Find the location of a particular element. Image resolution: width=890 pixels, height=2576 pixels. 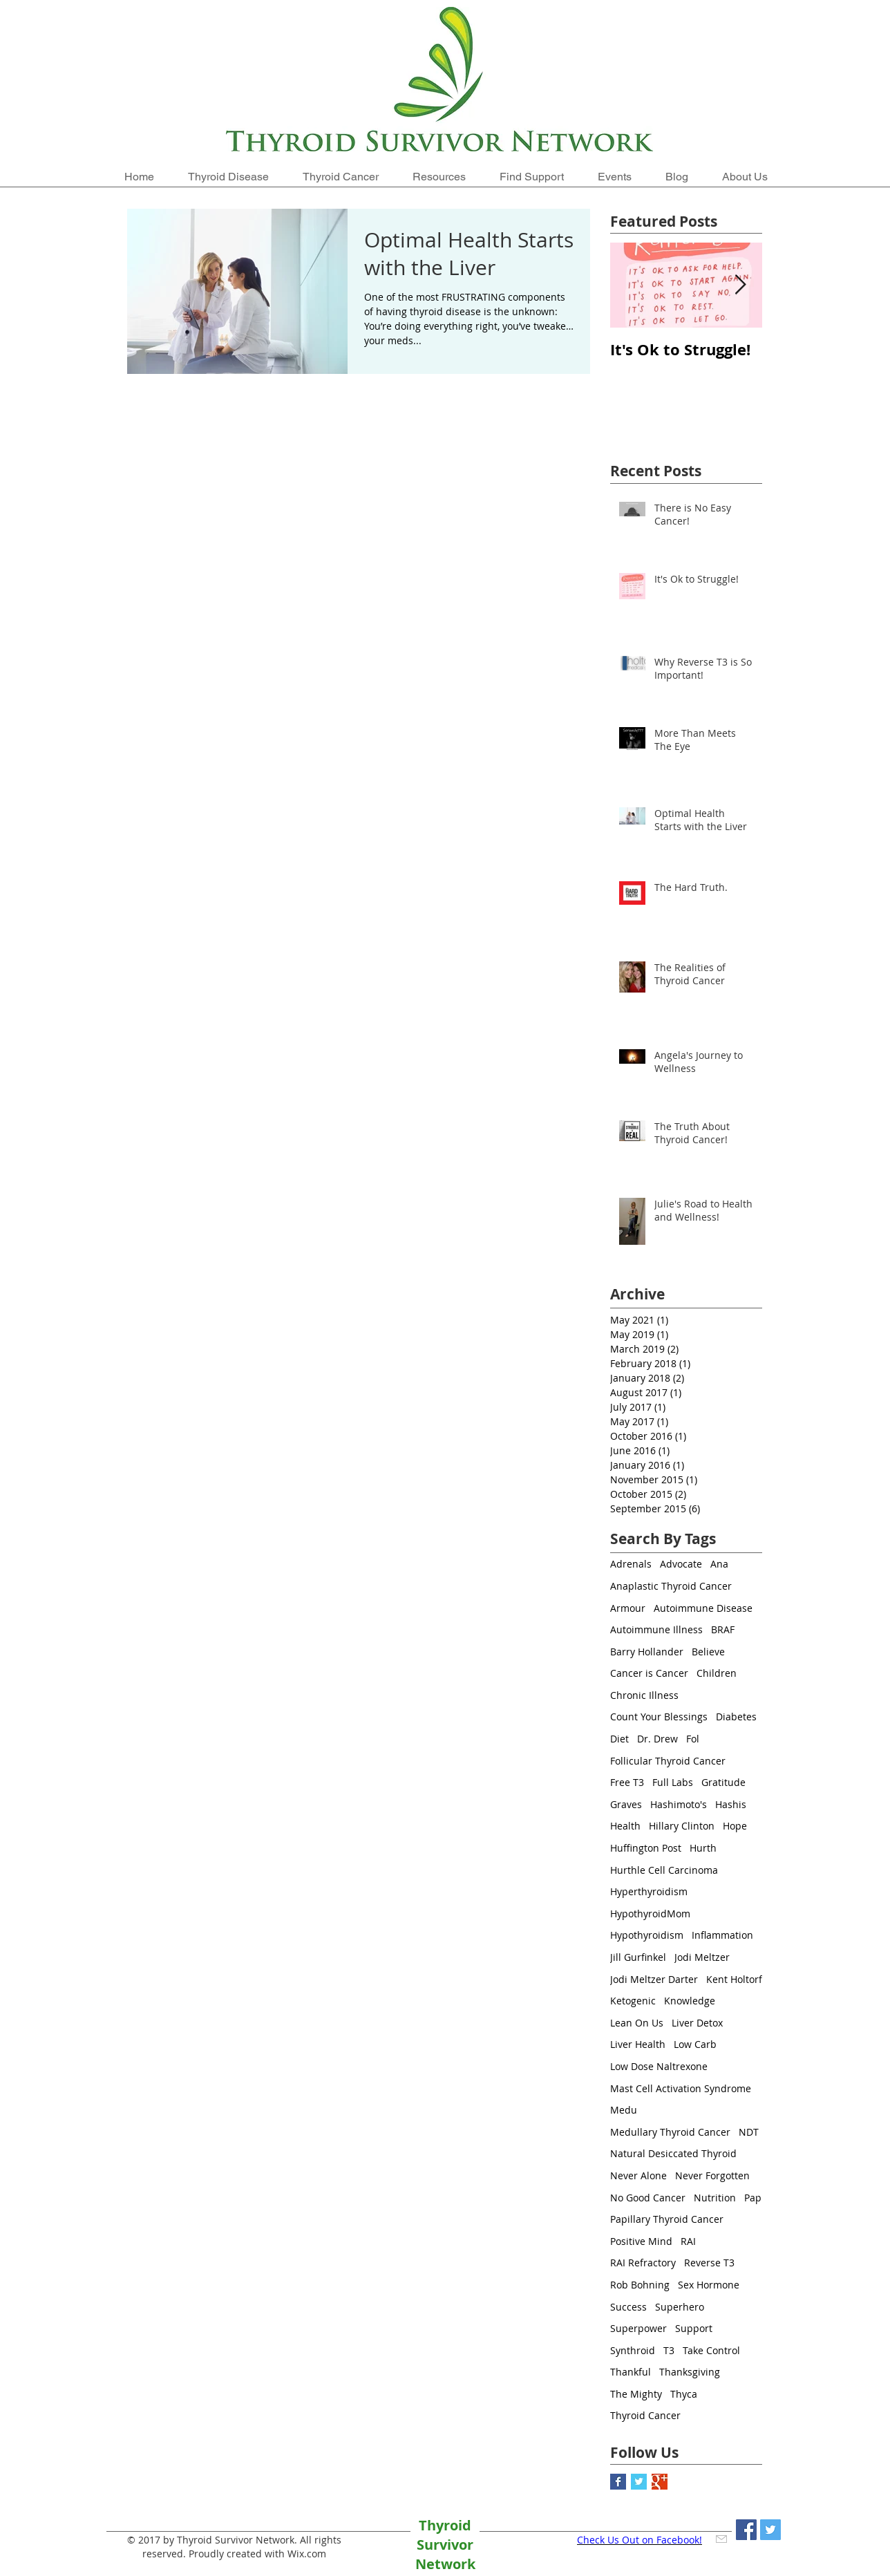

No Good Cancer is located at coordinates (647, 2197).